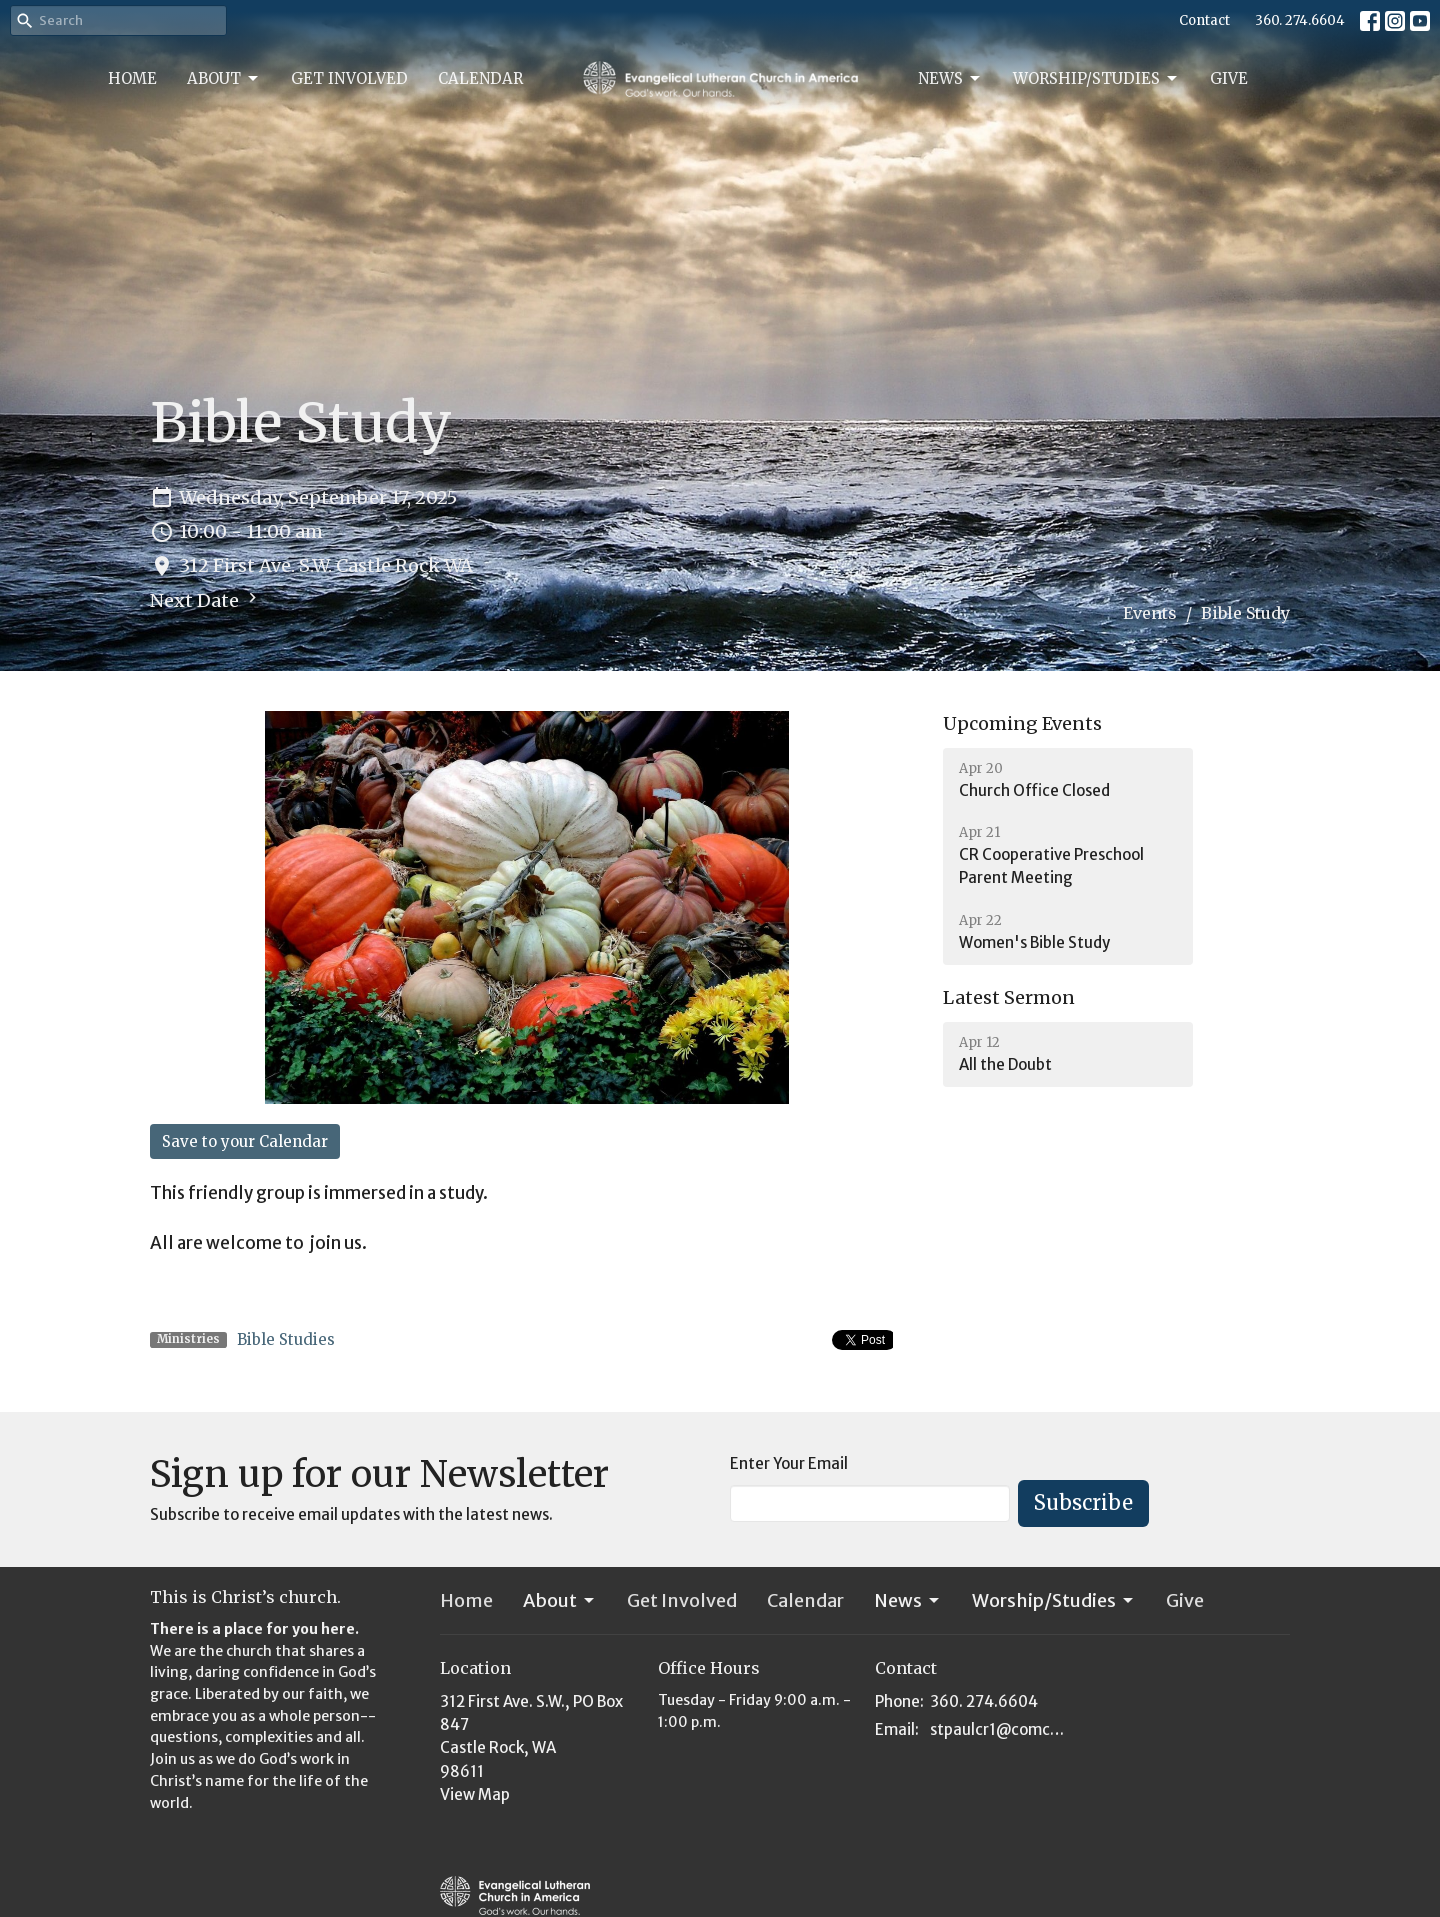 The height and width of the screenshot is (1917, 1440). What do you see at coordinates (286, 1339) in the screenshot?
I see `Bible Studies` at bounding box center [286, 1339].